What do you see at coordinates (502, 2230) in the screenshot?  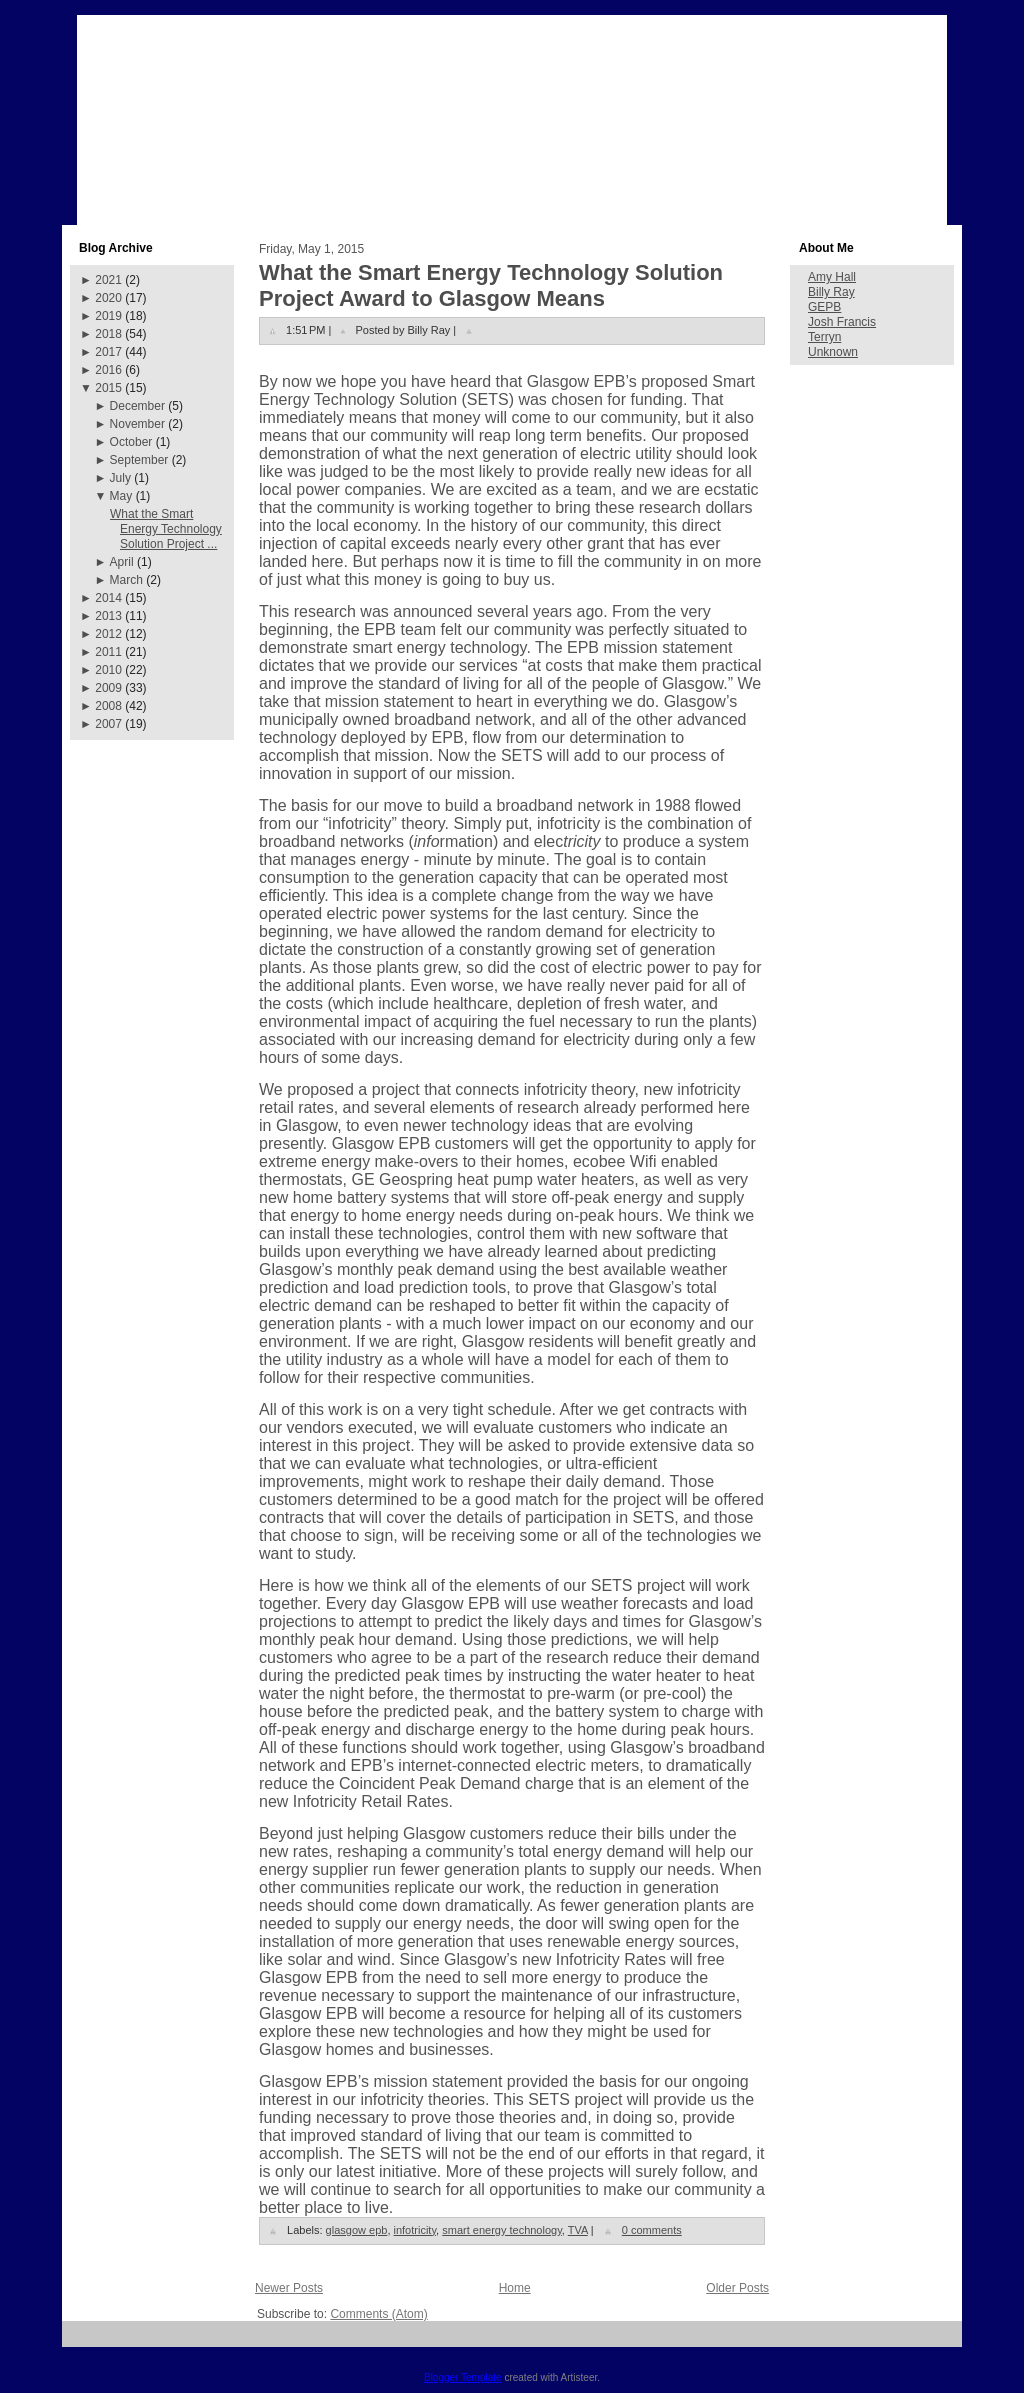 I see `smart energy technology` at bounding box center [502, 2230].